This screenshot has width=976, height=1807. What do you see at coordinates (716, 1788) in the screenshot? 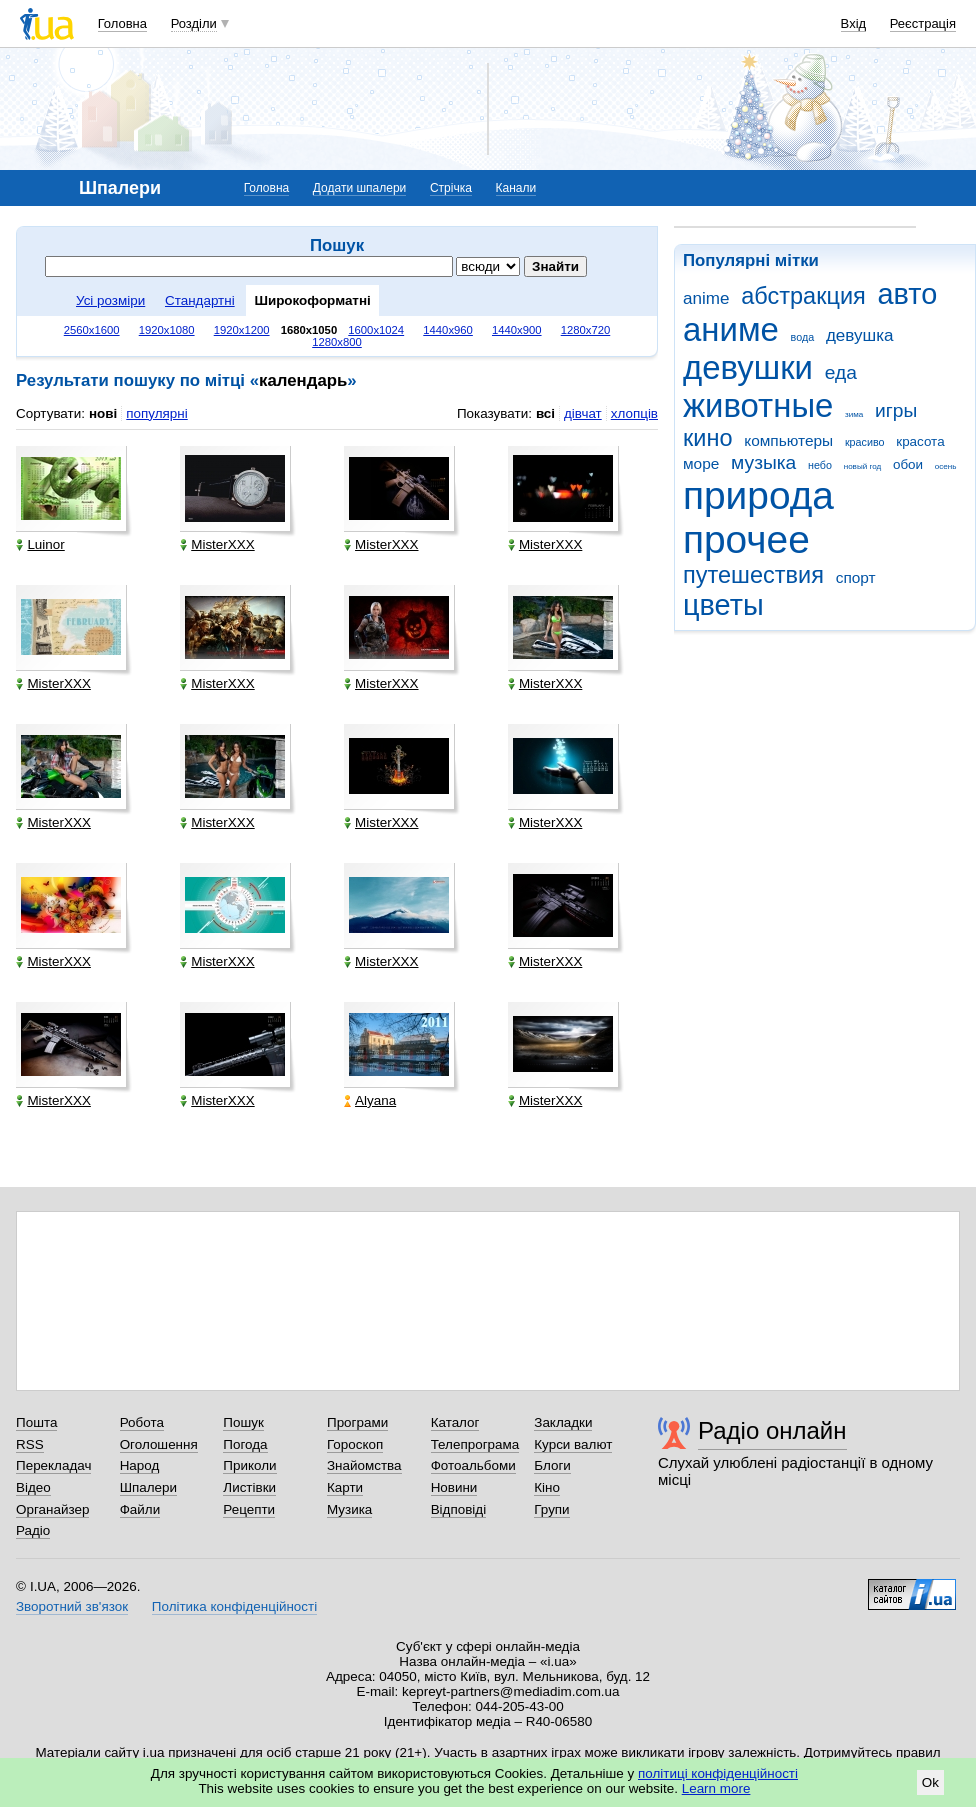
I see `Learn more` at bounding box center [716, 1788].